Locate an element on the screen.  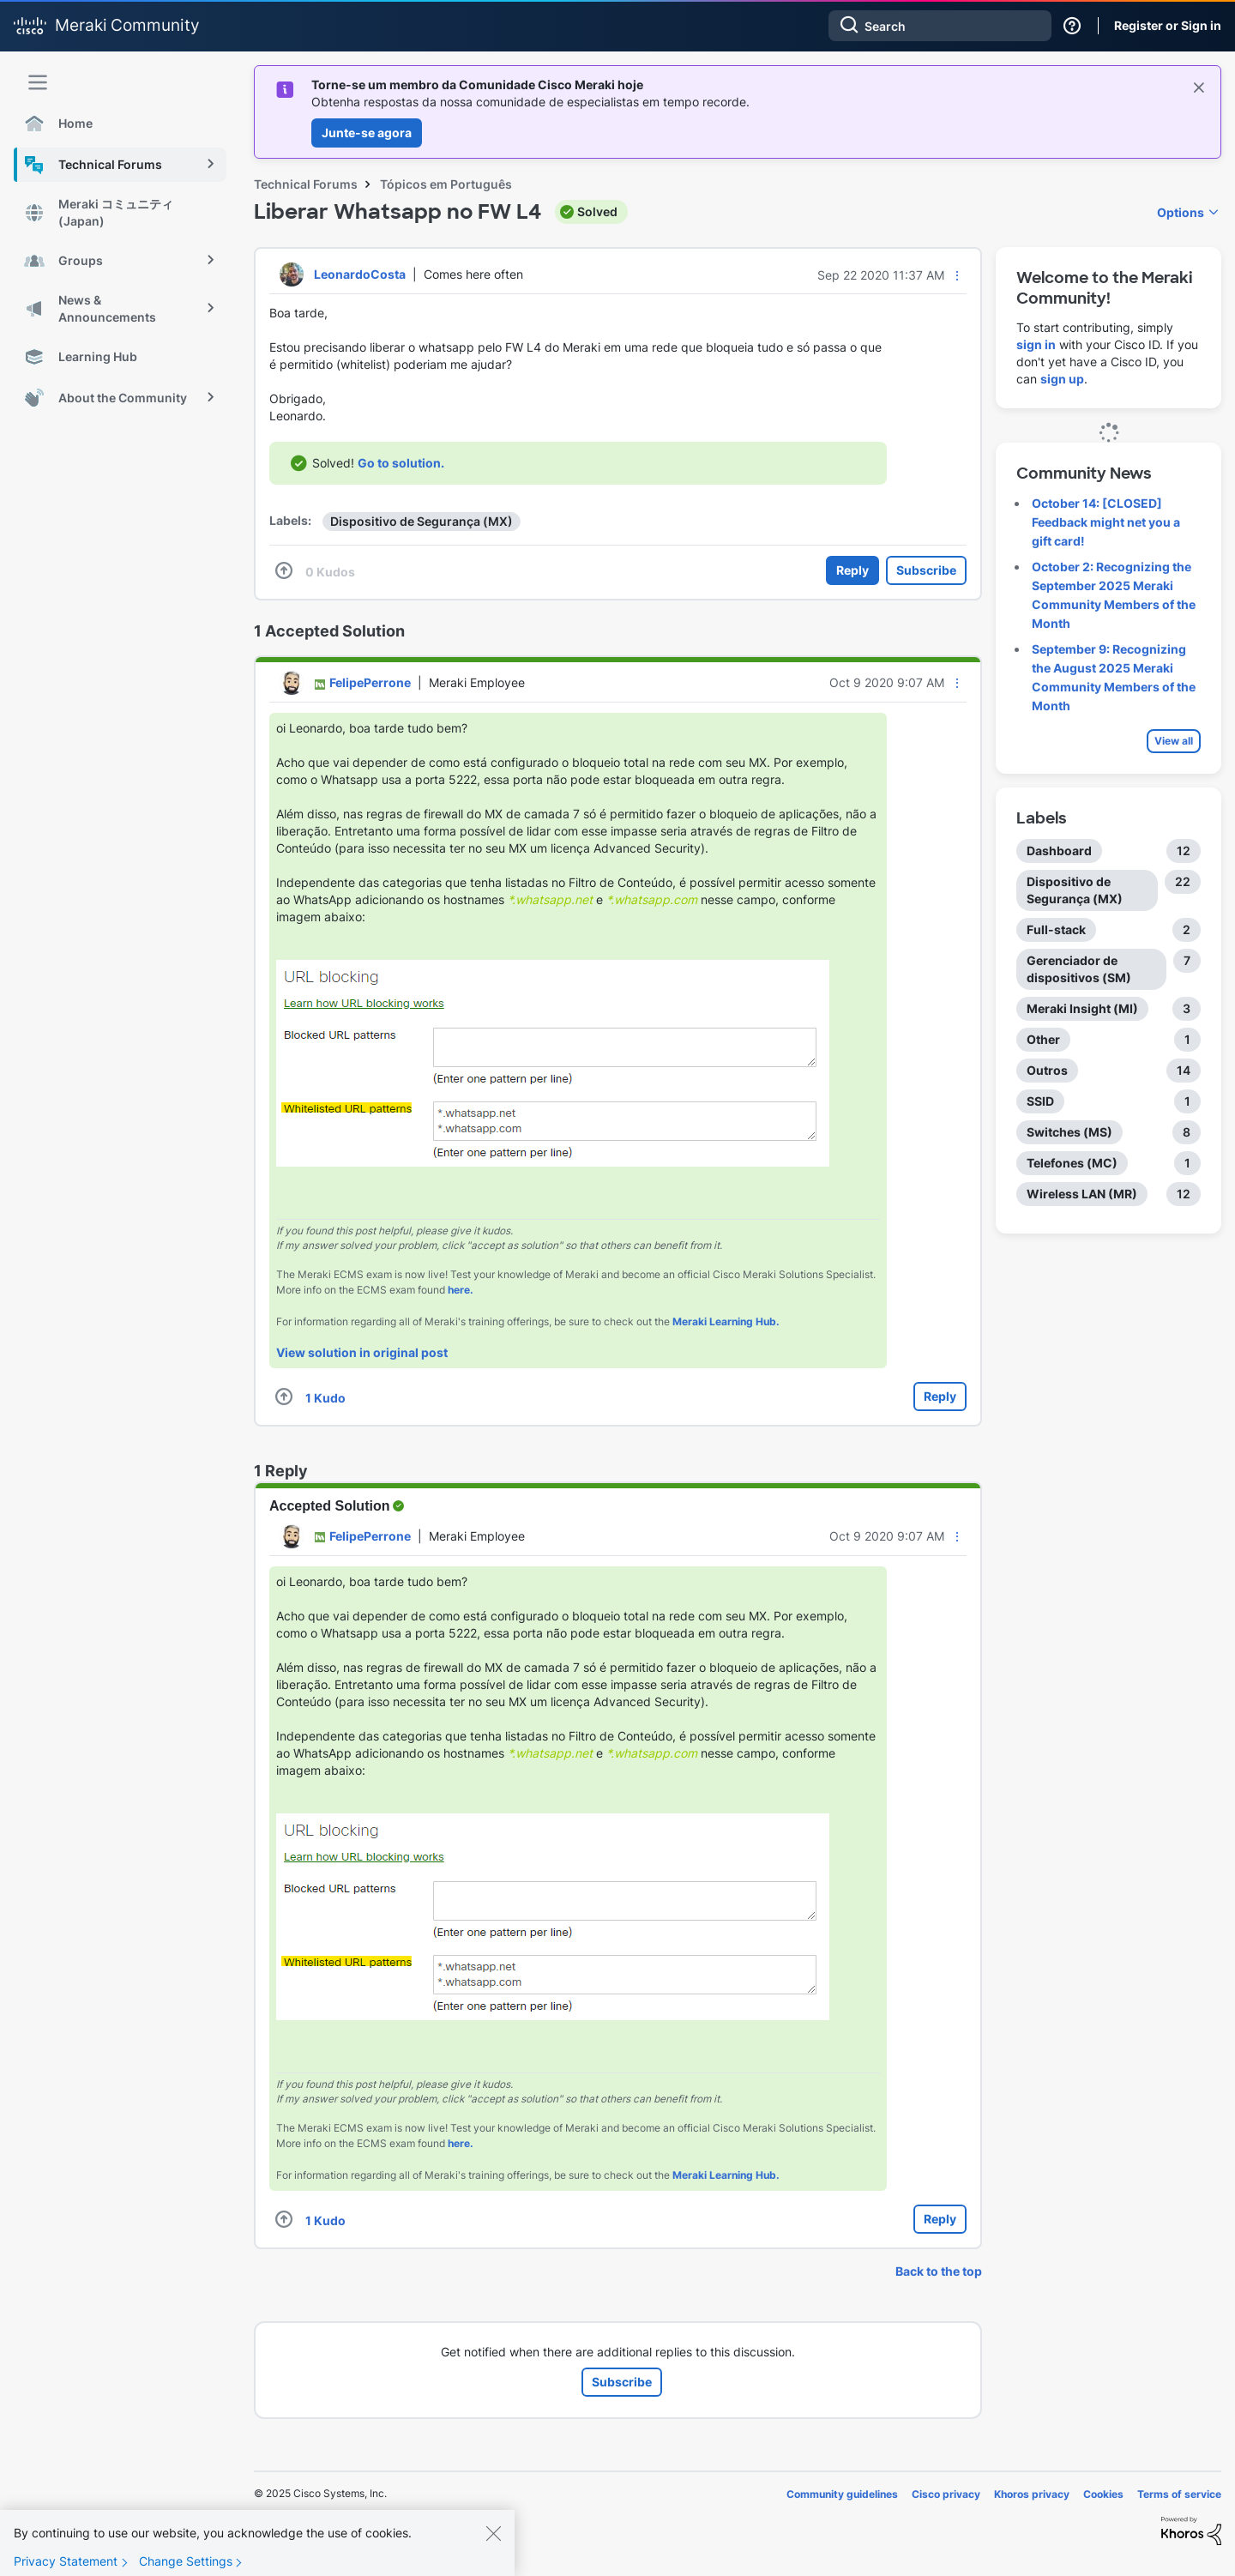
Junte-se agora is located at coordinates (367, 132).